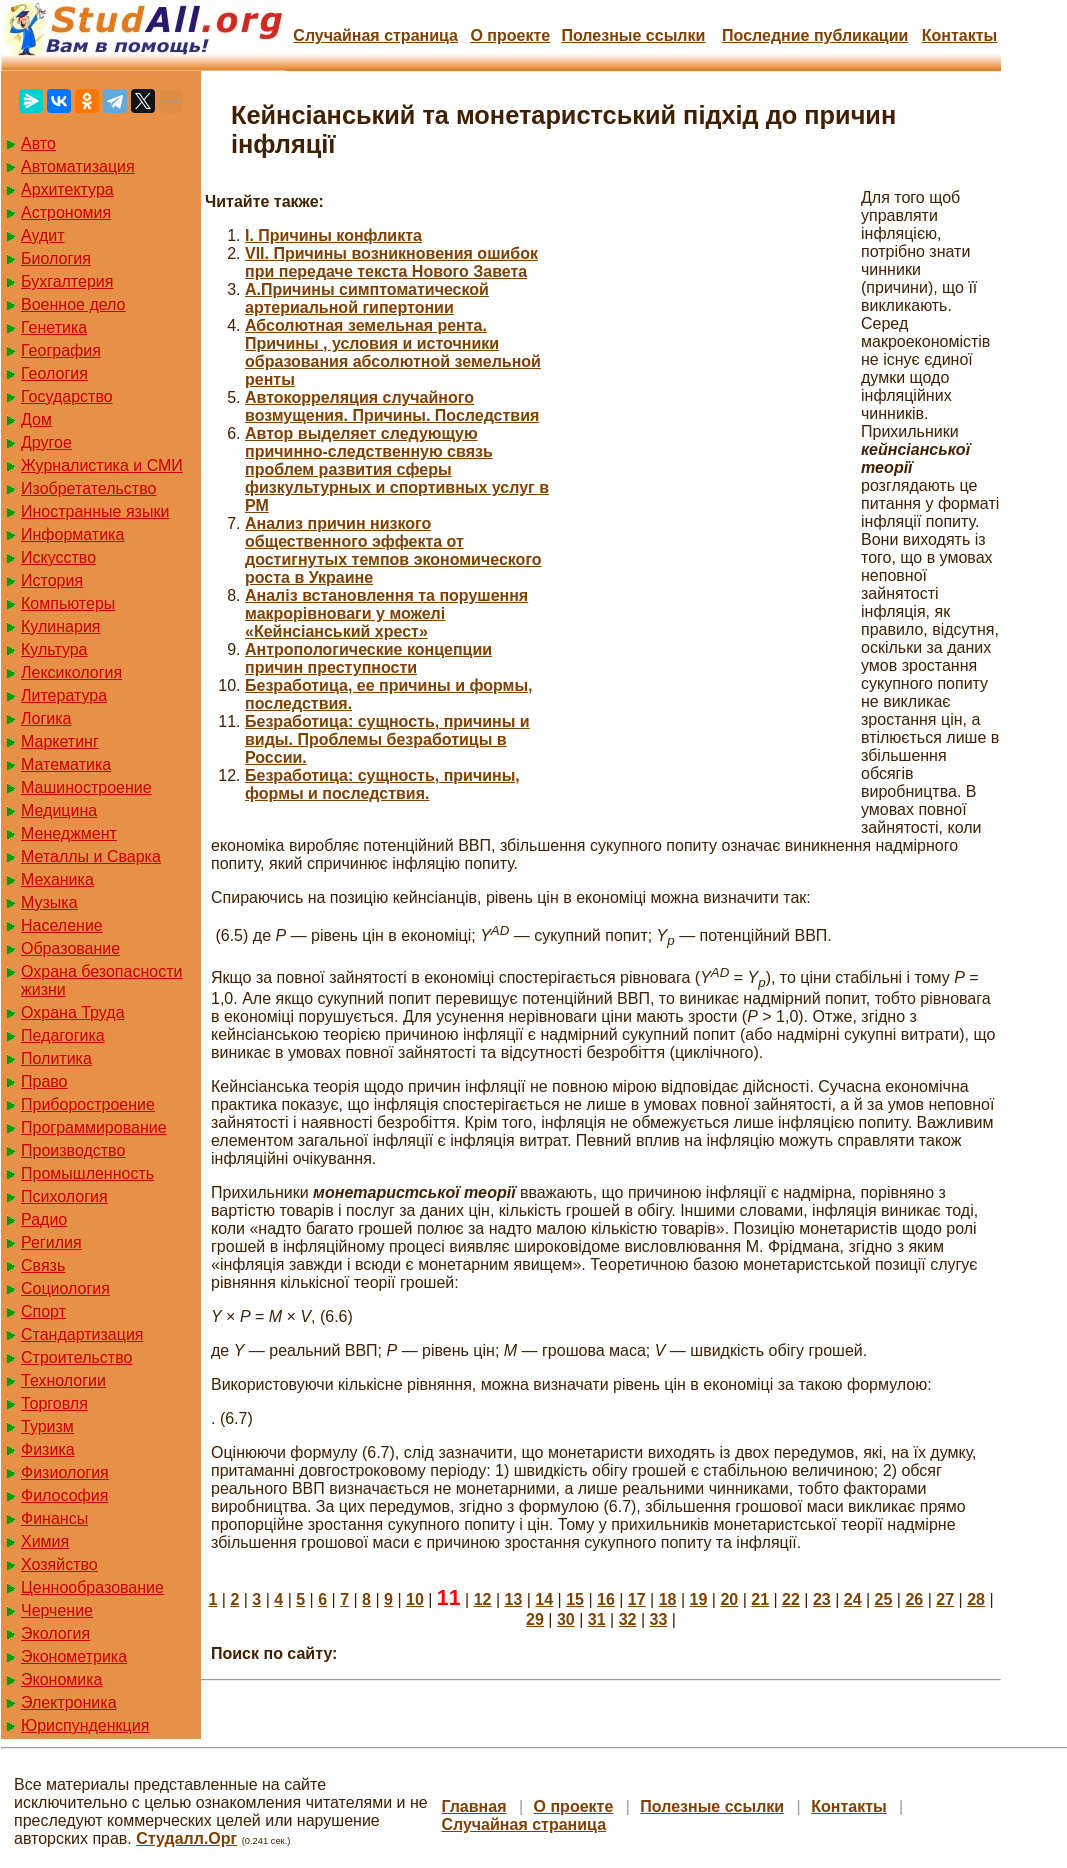  Describe the element at coordinates (393, 352) in the screenshot. I see `Абсолютная земельная рента. Причины , условия и источники образования абсолютной земельной ренты` at that location.